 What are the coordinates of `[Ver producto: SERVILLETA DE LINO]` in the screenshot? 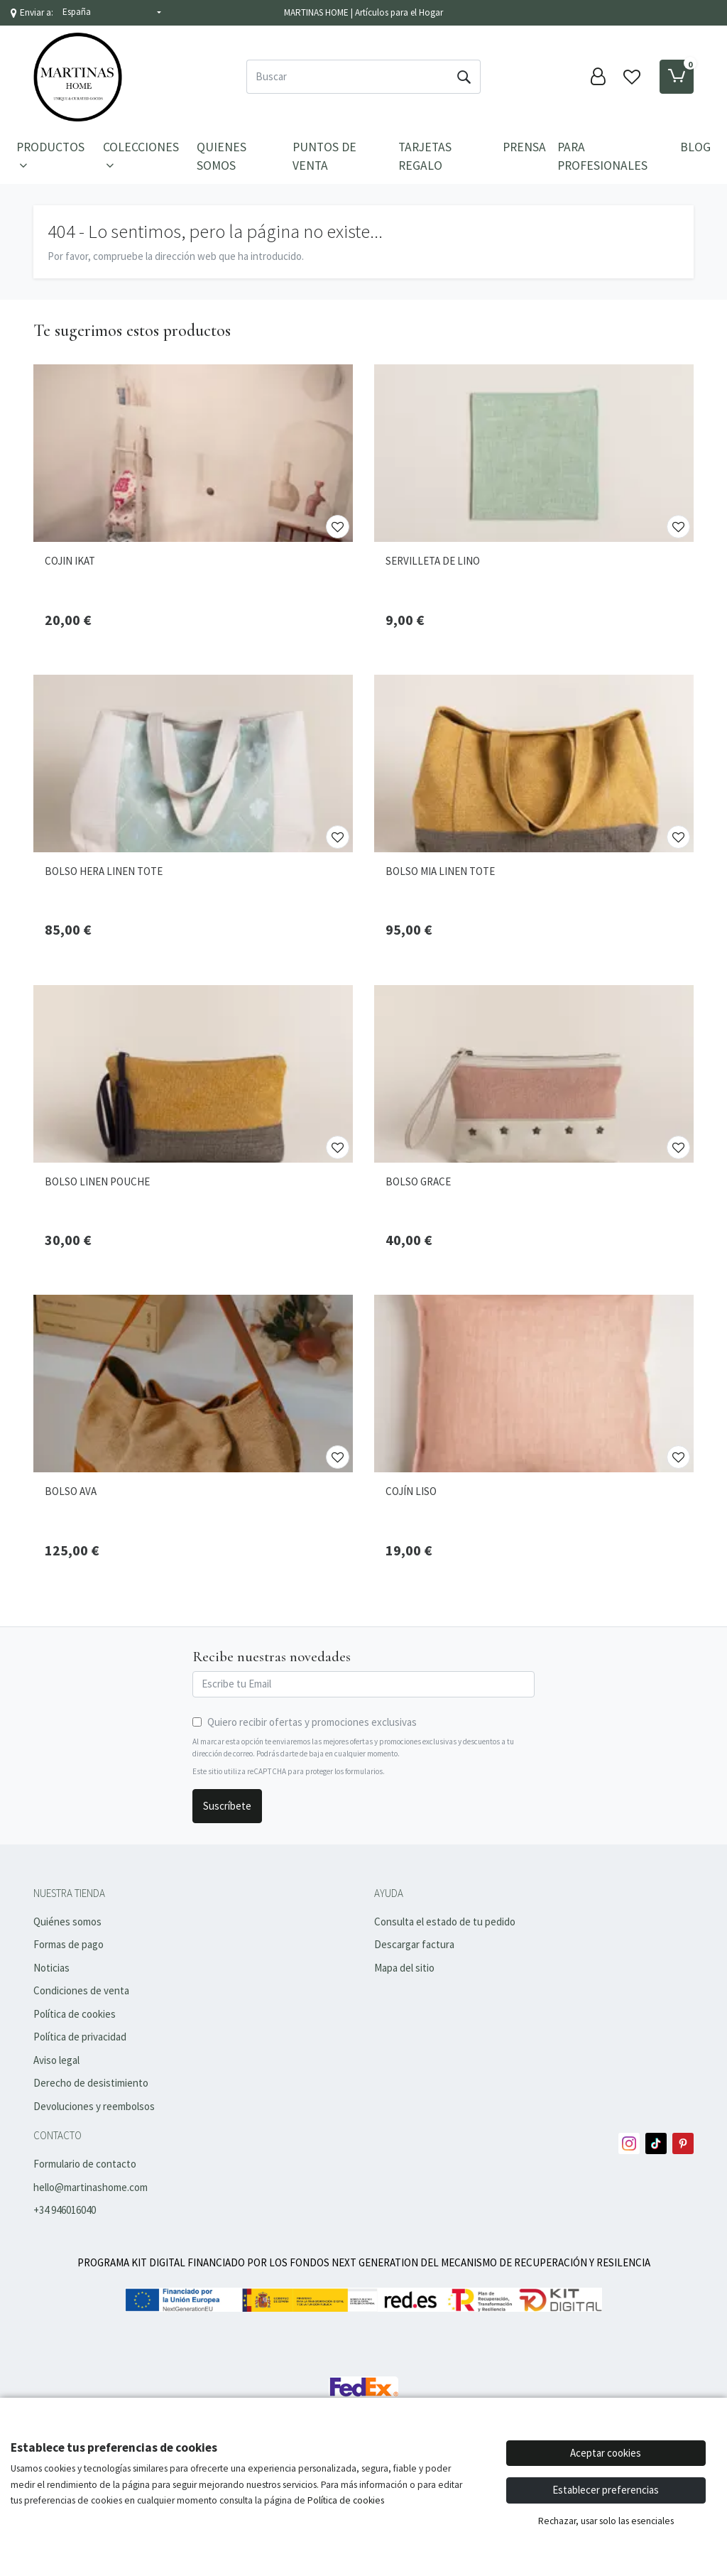 It's located at (534, 453).